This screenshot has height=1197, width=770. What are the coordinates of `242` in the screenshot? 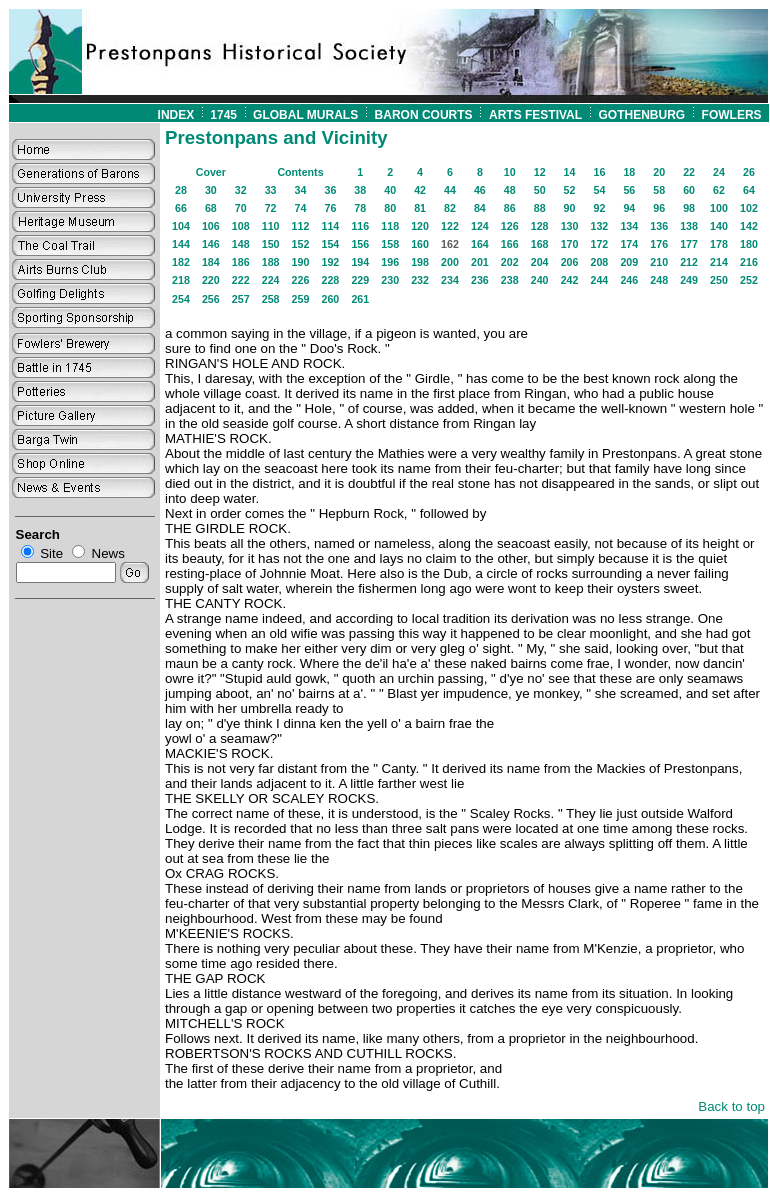 It's located at (570, 280).